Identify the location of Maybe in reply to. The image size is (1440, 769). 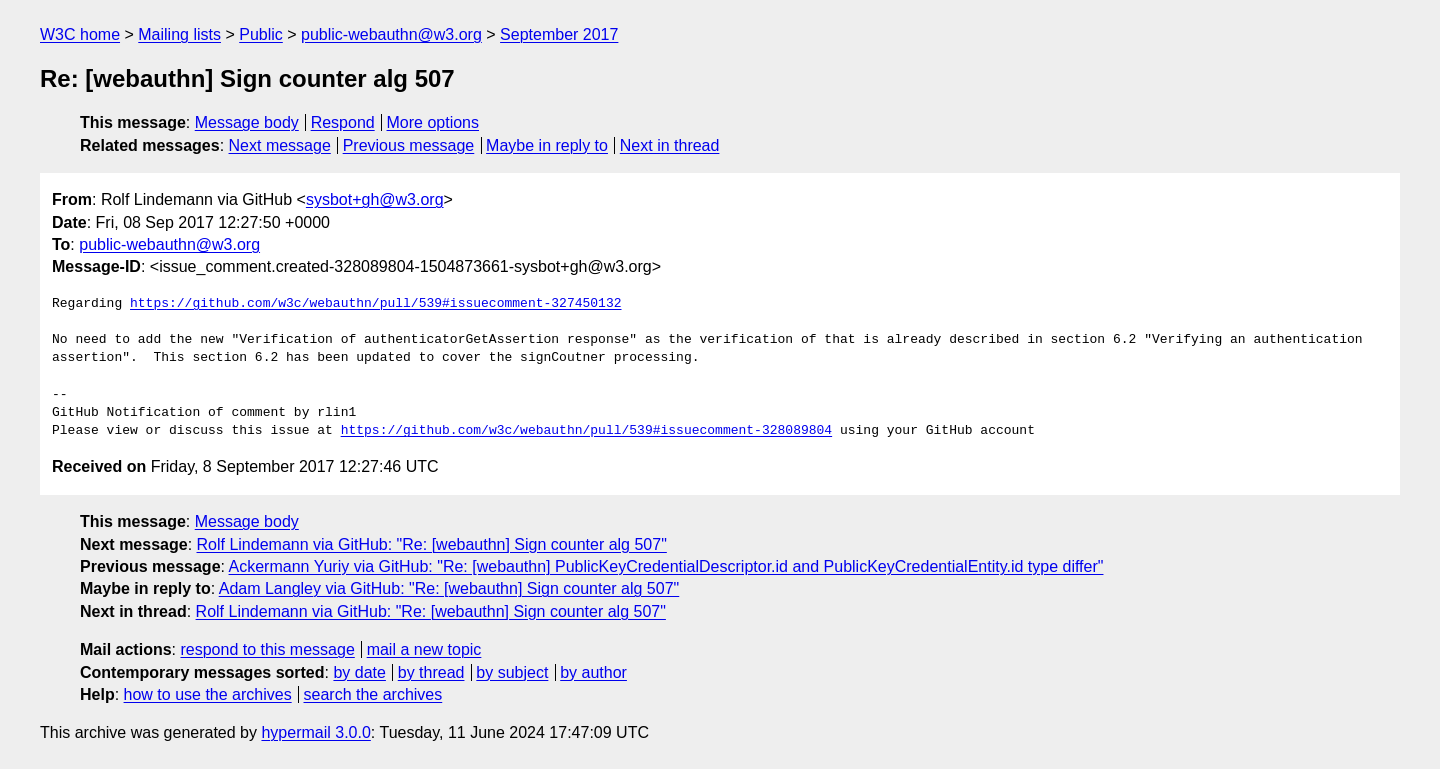
(547, 145).